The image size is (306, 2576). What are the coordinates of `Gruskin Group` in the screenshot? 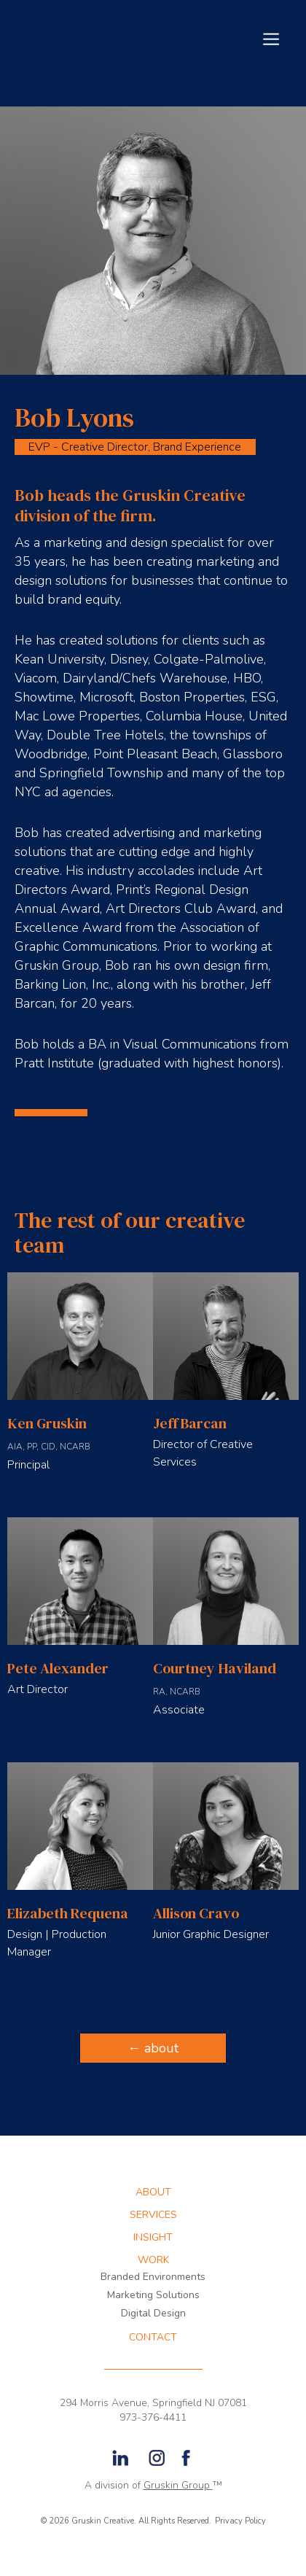 It's located at (178, 2485).